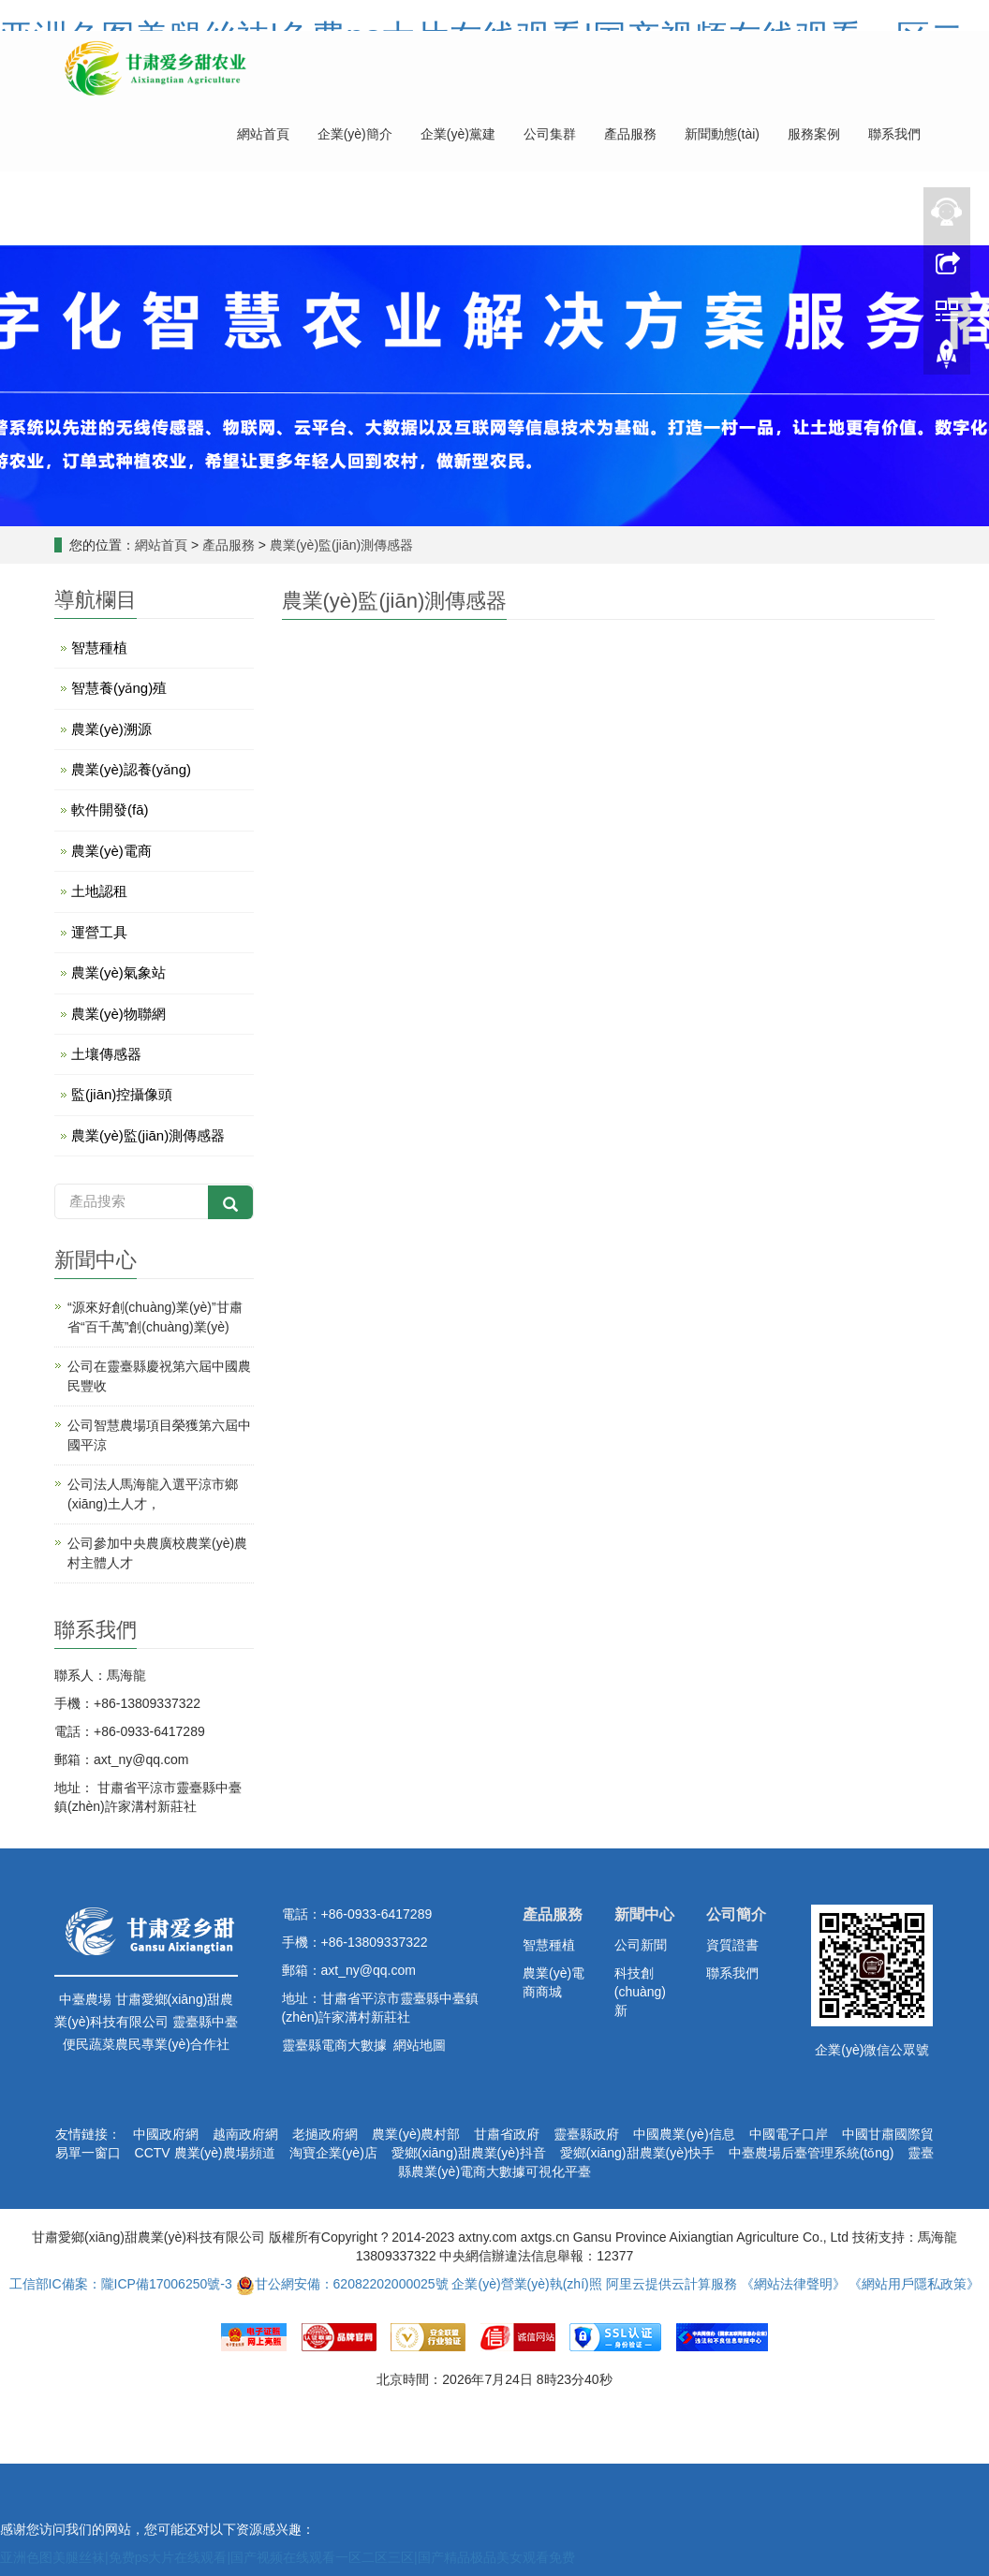 The width and height of the screenshot is (989, 2576). Describe the element at coordinates (121, 1094) in the screenshot. I see `監(jiān)控攝像頭` at that location.